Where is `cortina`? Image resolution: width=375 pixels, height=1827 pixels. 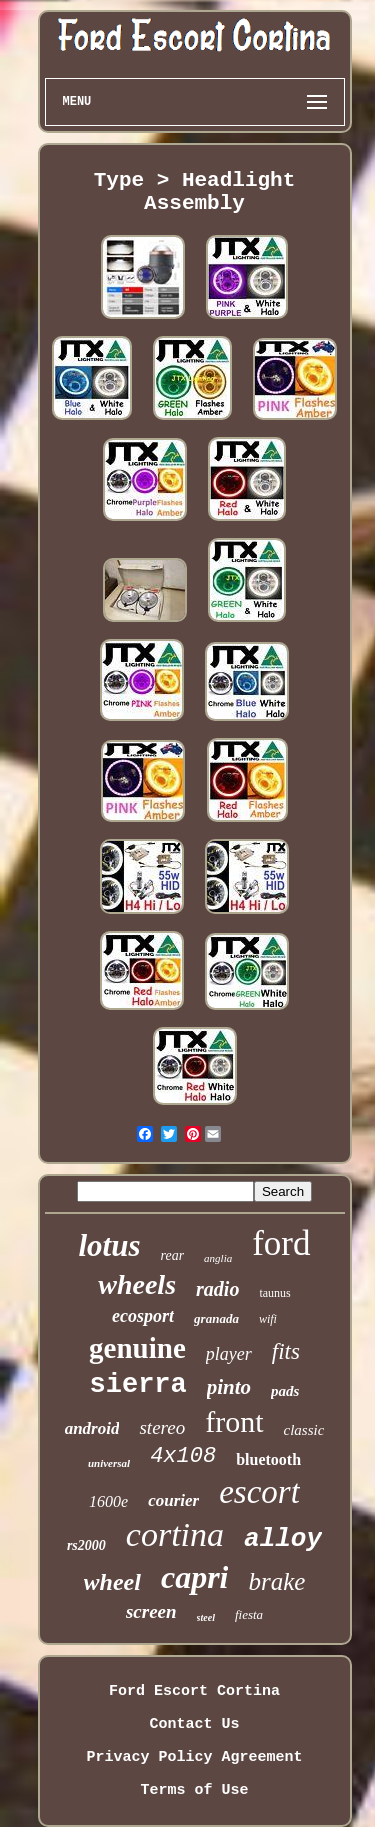
cortina is located at coordinates (175, 1534).